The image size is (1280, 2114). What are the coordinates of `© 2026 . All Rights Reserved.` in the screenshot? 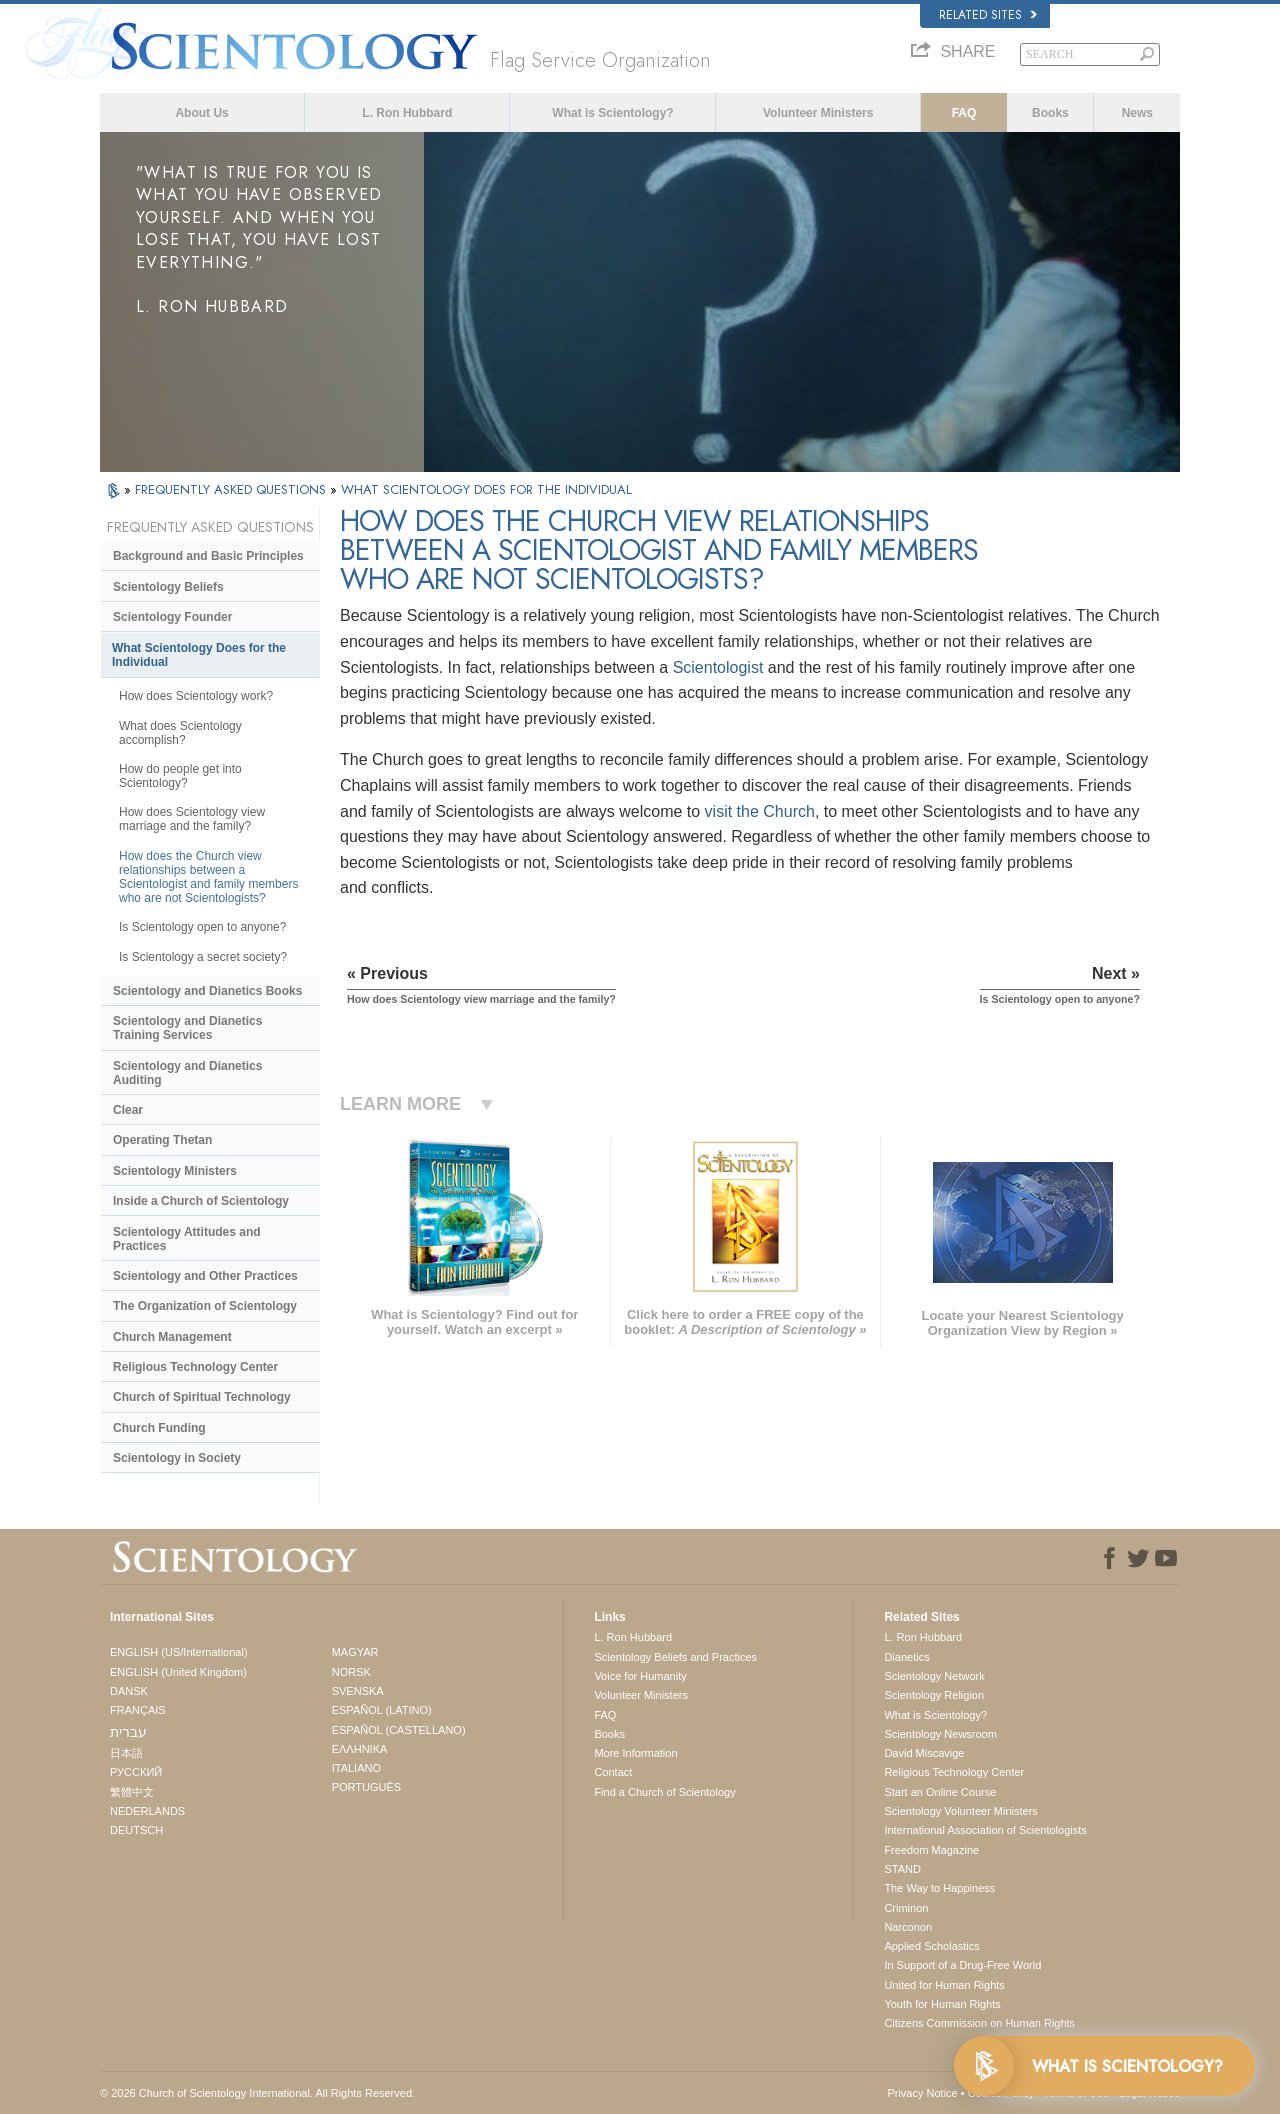 It's located at (257, 2093).